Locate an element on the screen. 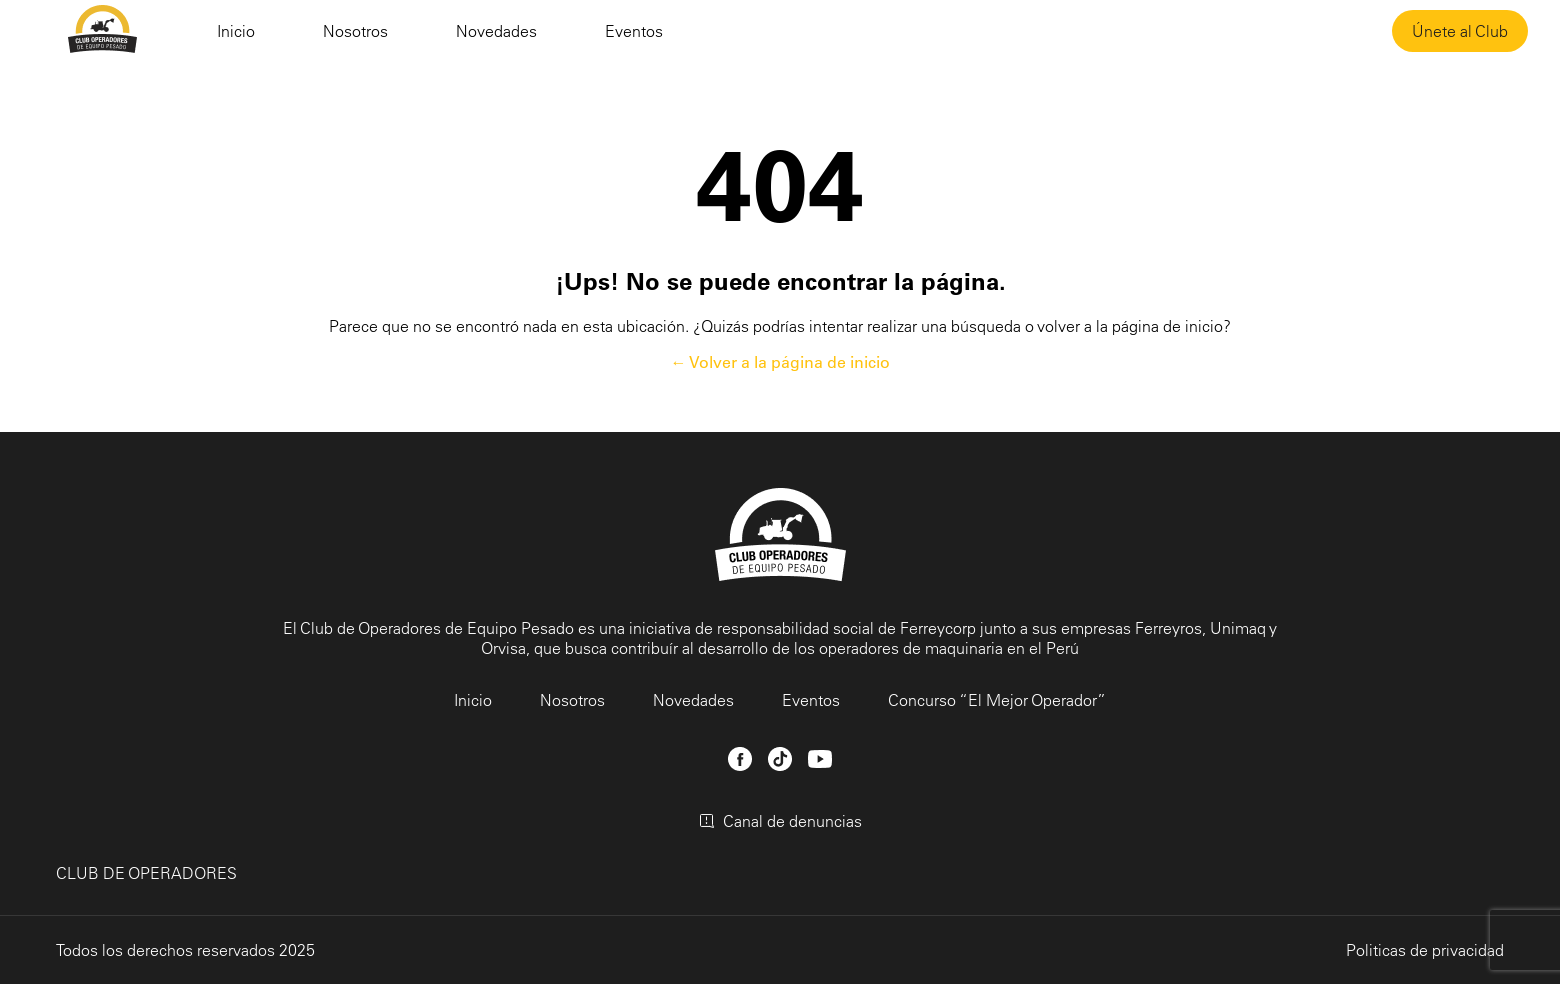 Image resolution: width=1560 pixels, height=984 pixels. Únete al Club is located at coordinates (1460, 31).